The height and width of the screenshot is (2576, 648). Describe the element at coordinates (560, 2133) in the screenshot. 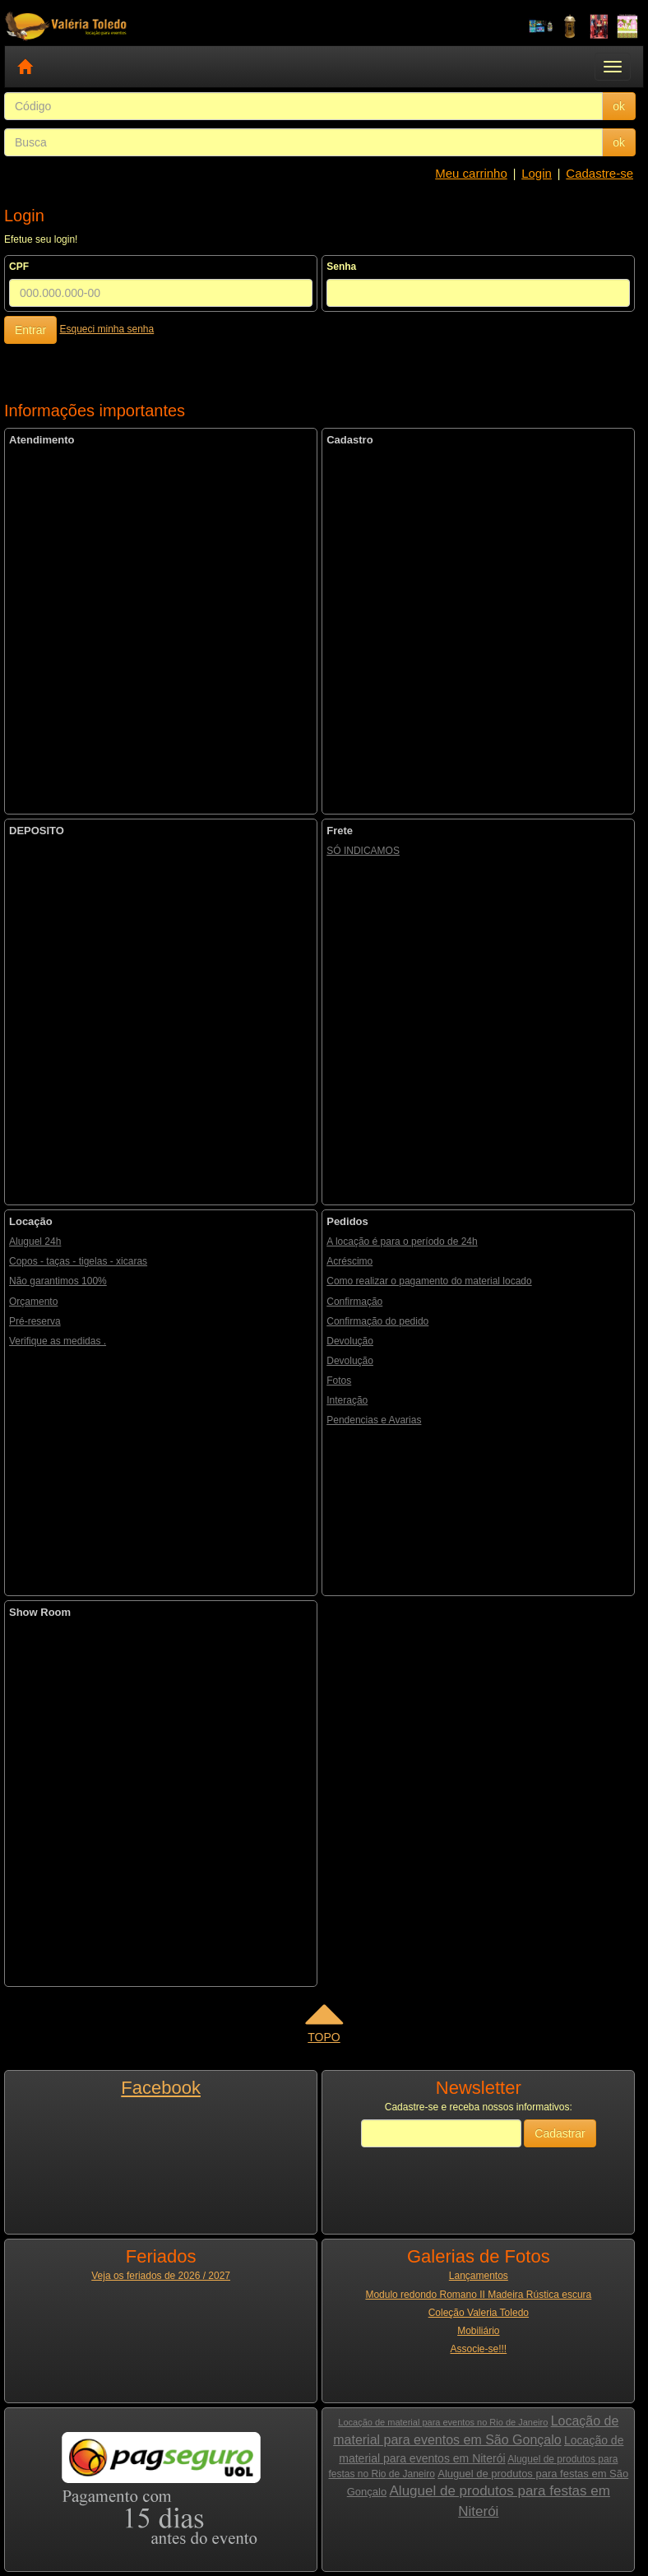

I see `Cadastrar` at that location.